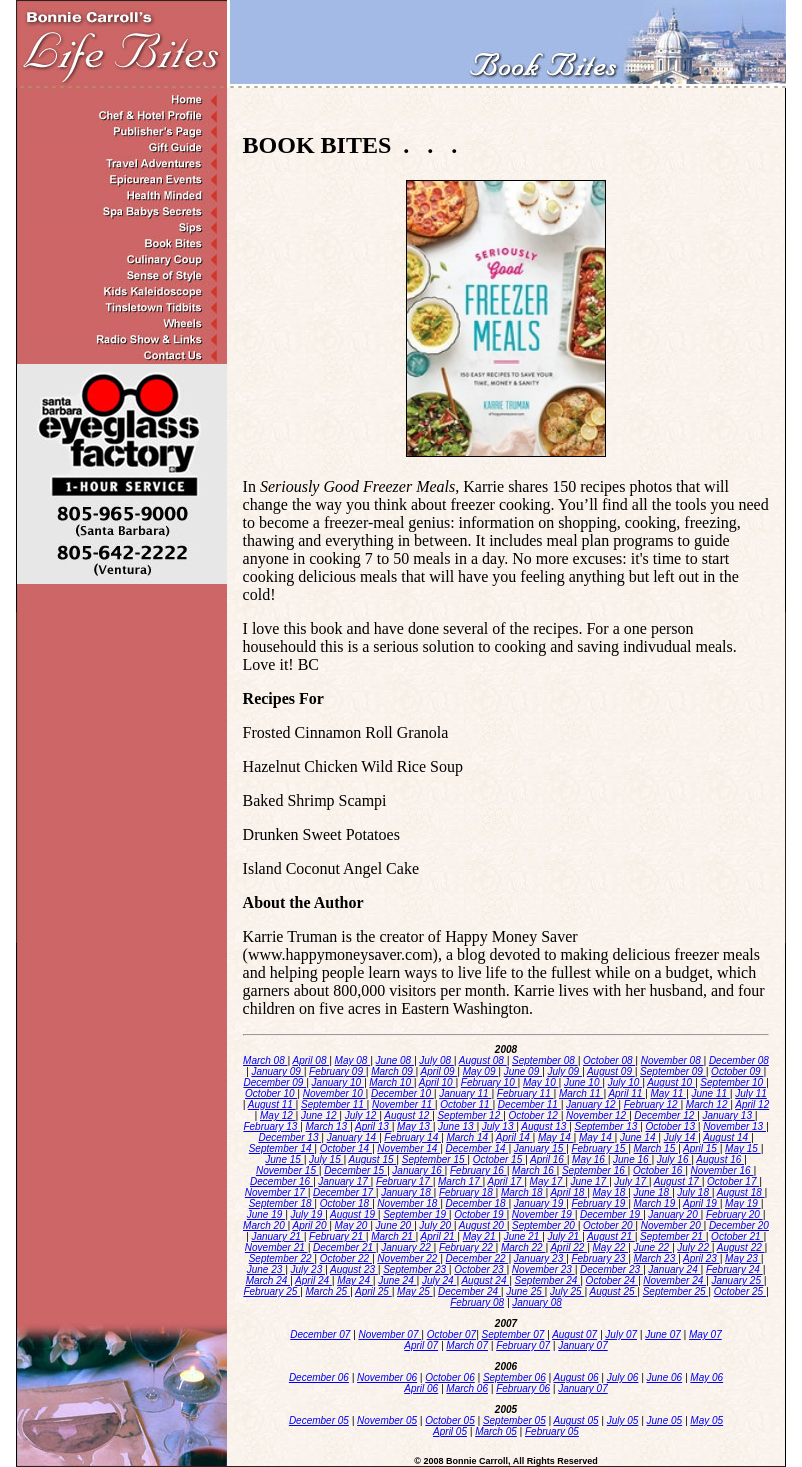 This screenshot has height=1467, width=802. I want to click on March 23, so click(656, 1258).